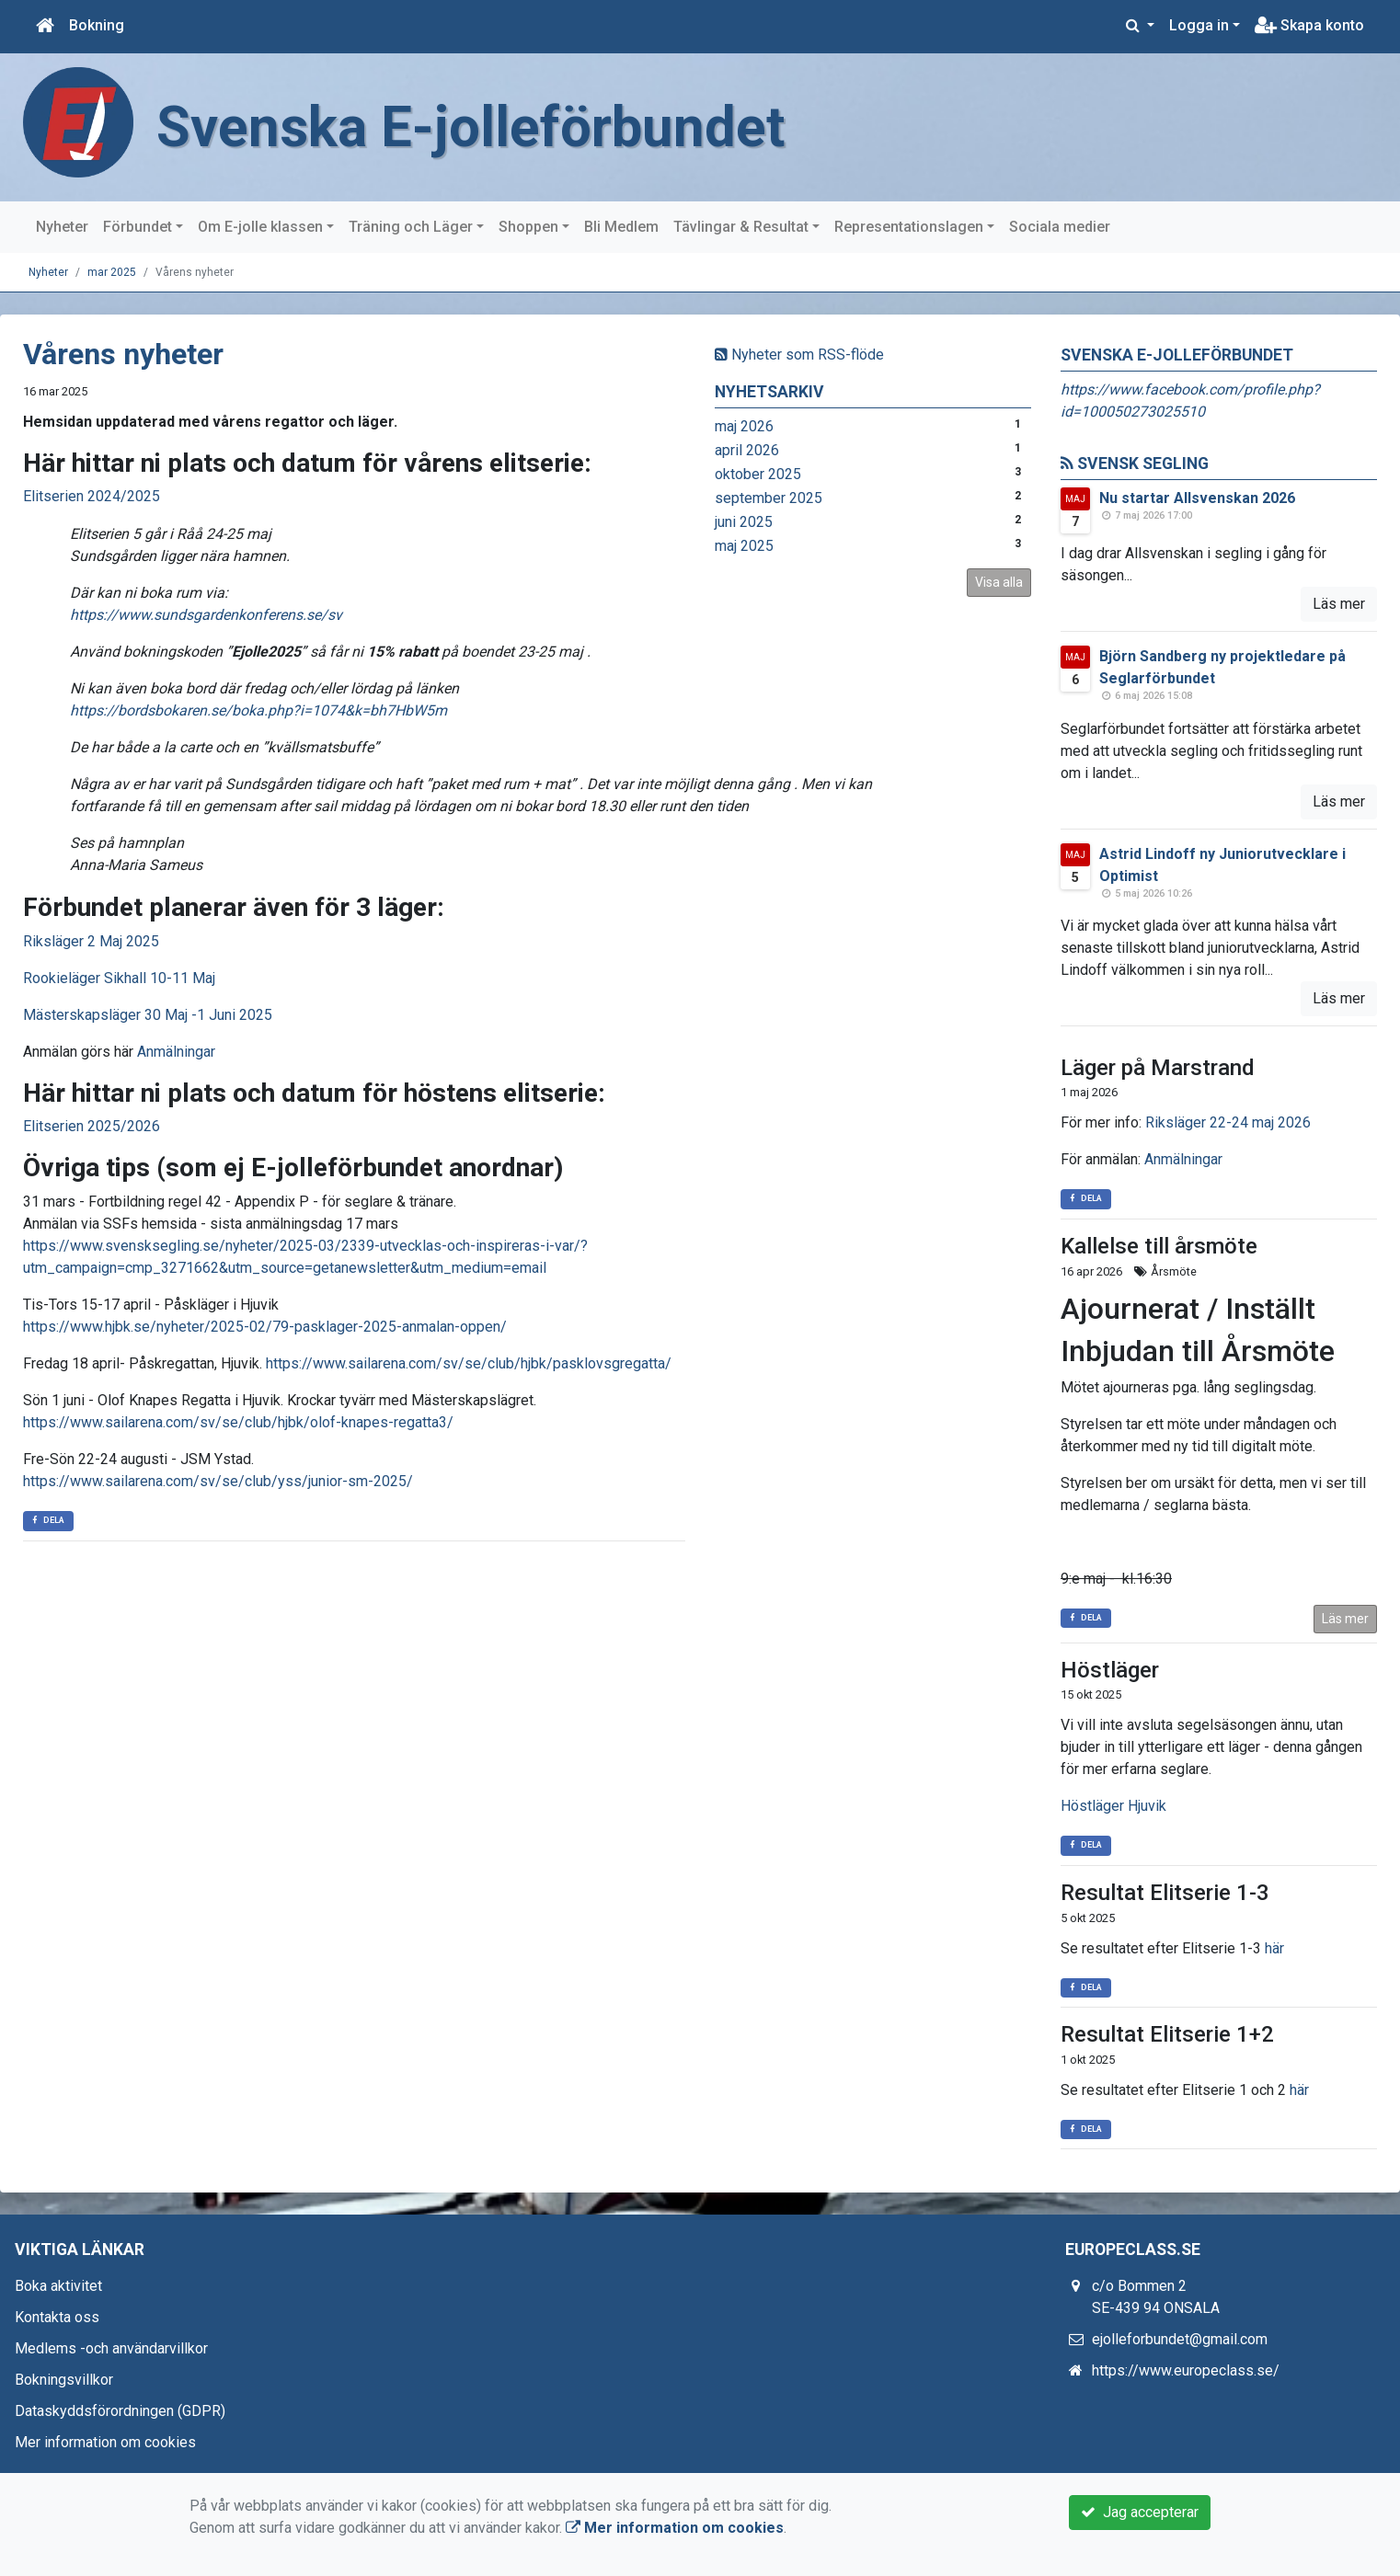 The image size is (1400, 2576). What do you see at coordinates (1274, 1948) in the screenshot?
I see `här` at bounding box center [1274, 1948].